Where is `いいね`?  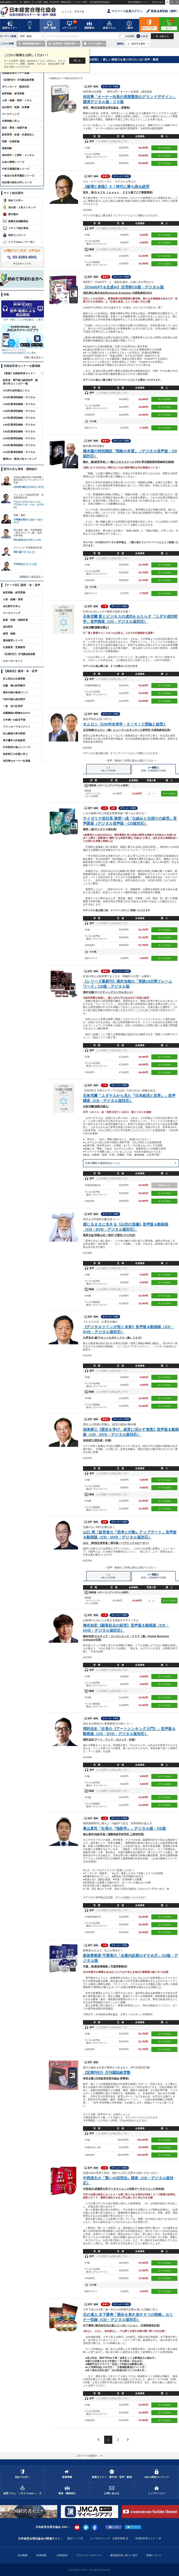
いいね is located at coordinates (113, 2527).